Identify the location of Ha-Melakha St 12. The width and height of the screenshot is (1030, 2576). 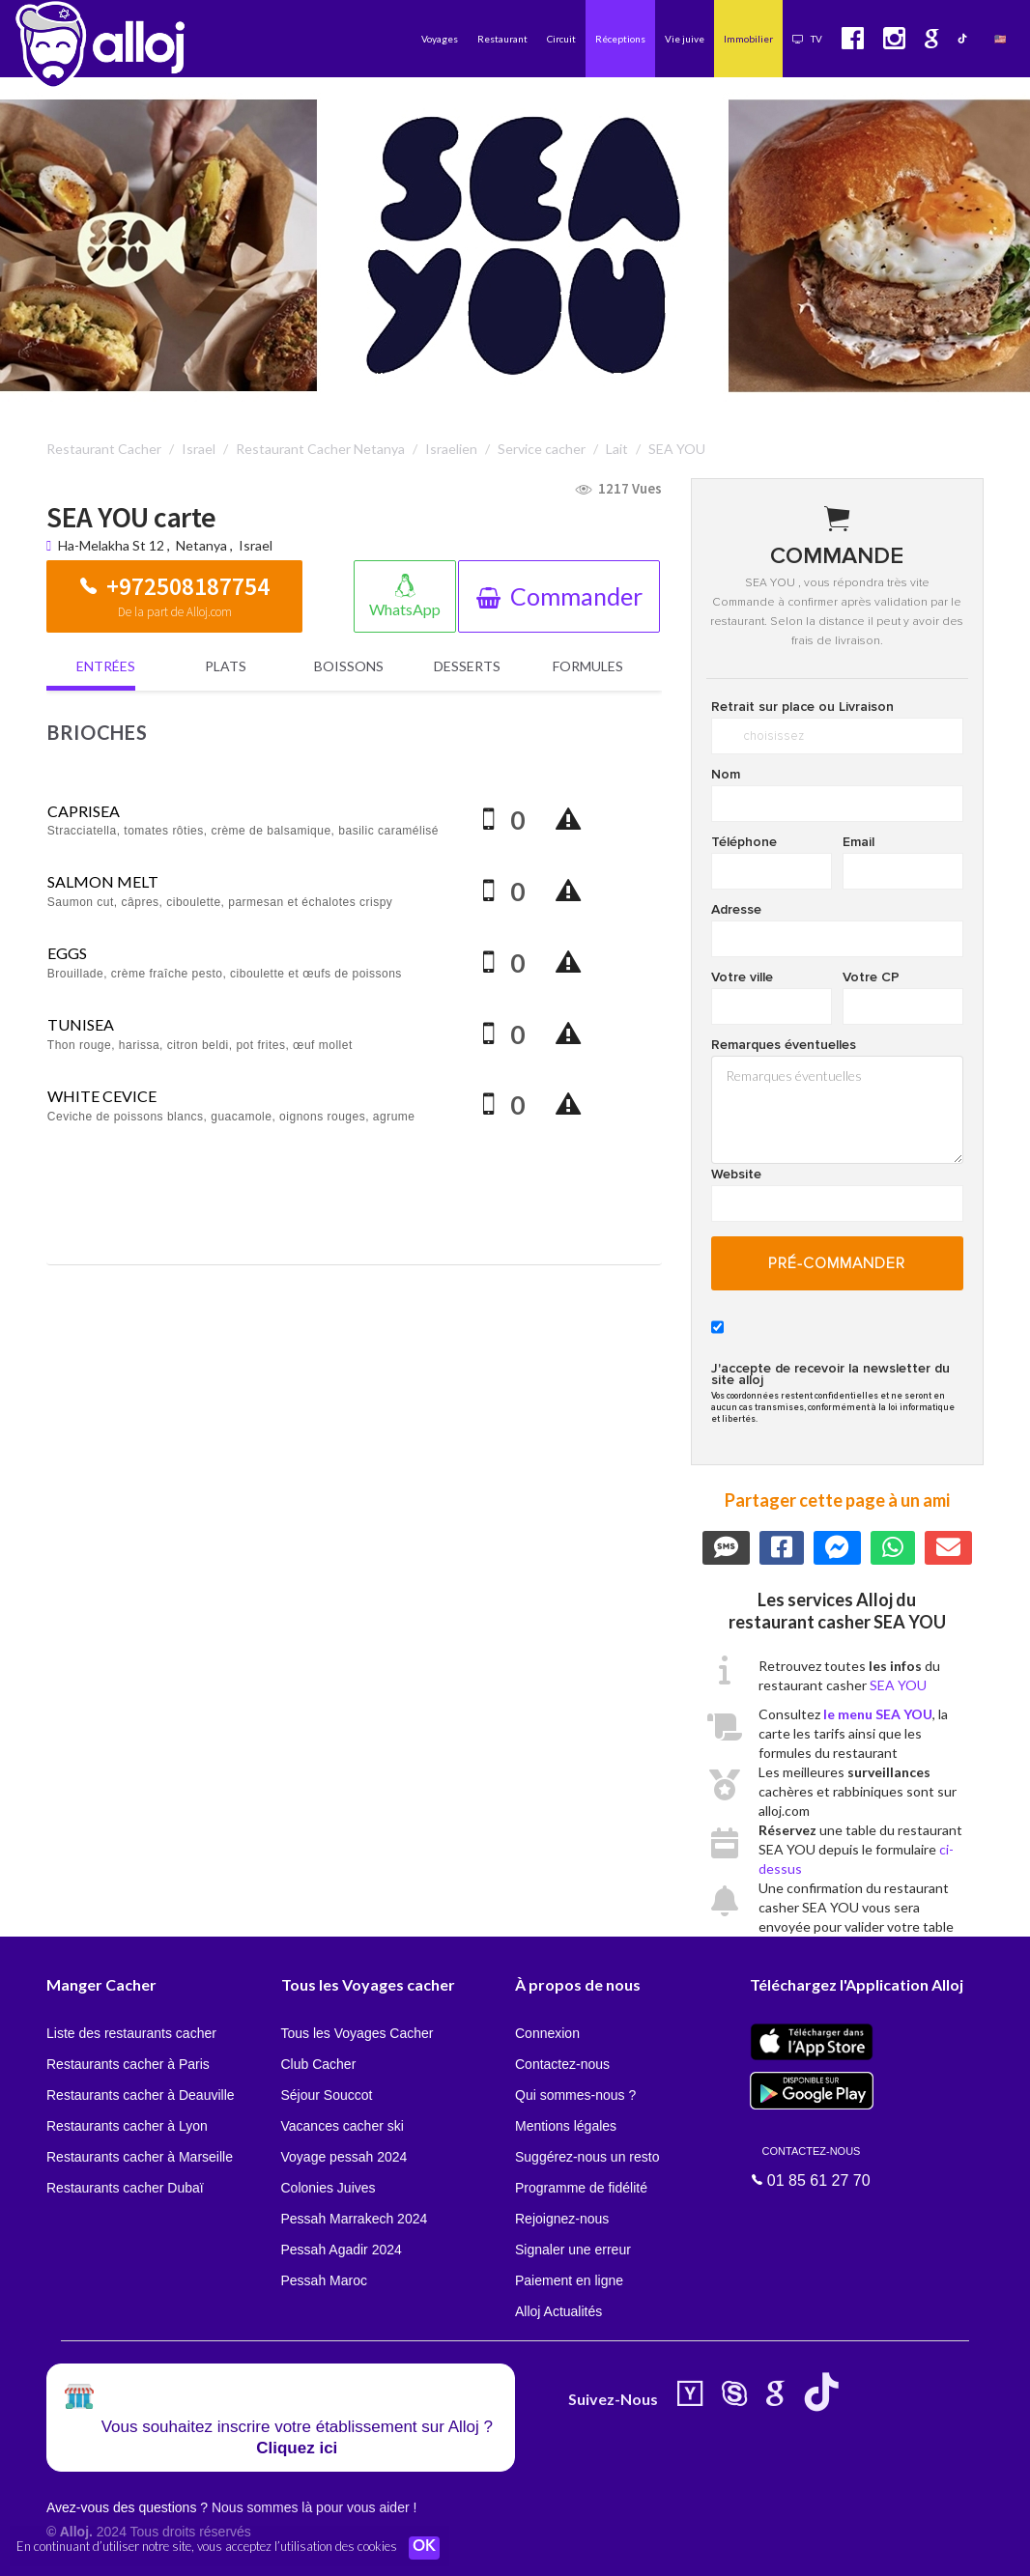
(112, 545).